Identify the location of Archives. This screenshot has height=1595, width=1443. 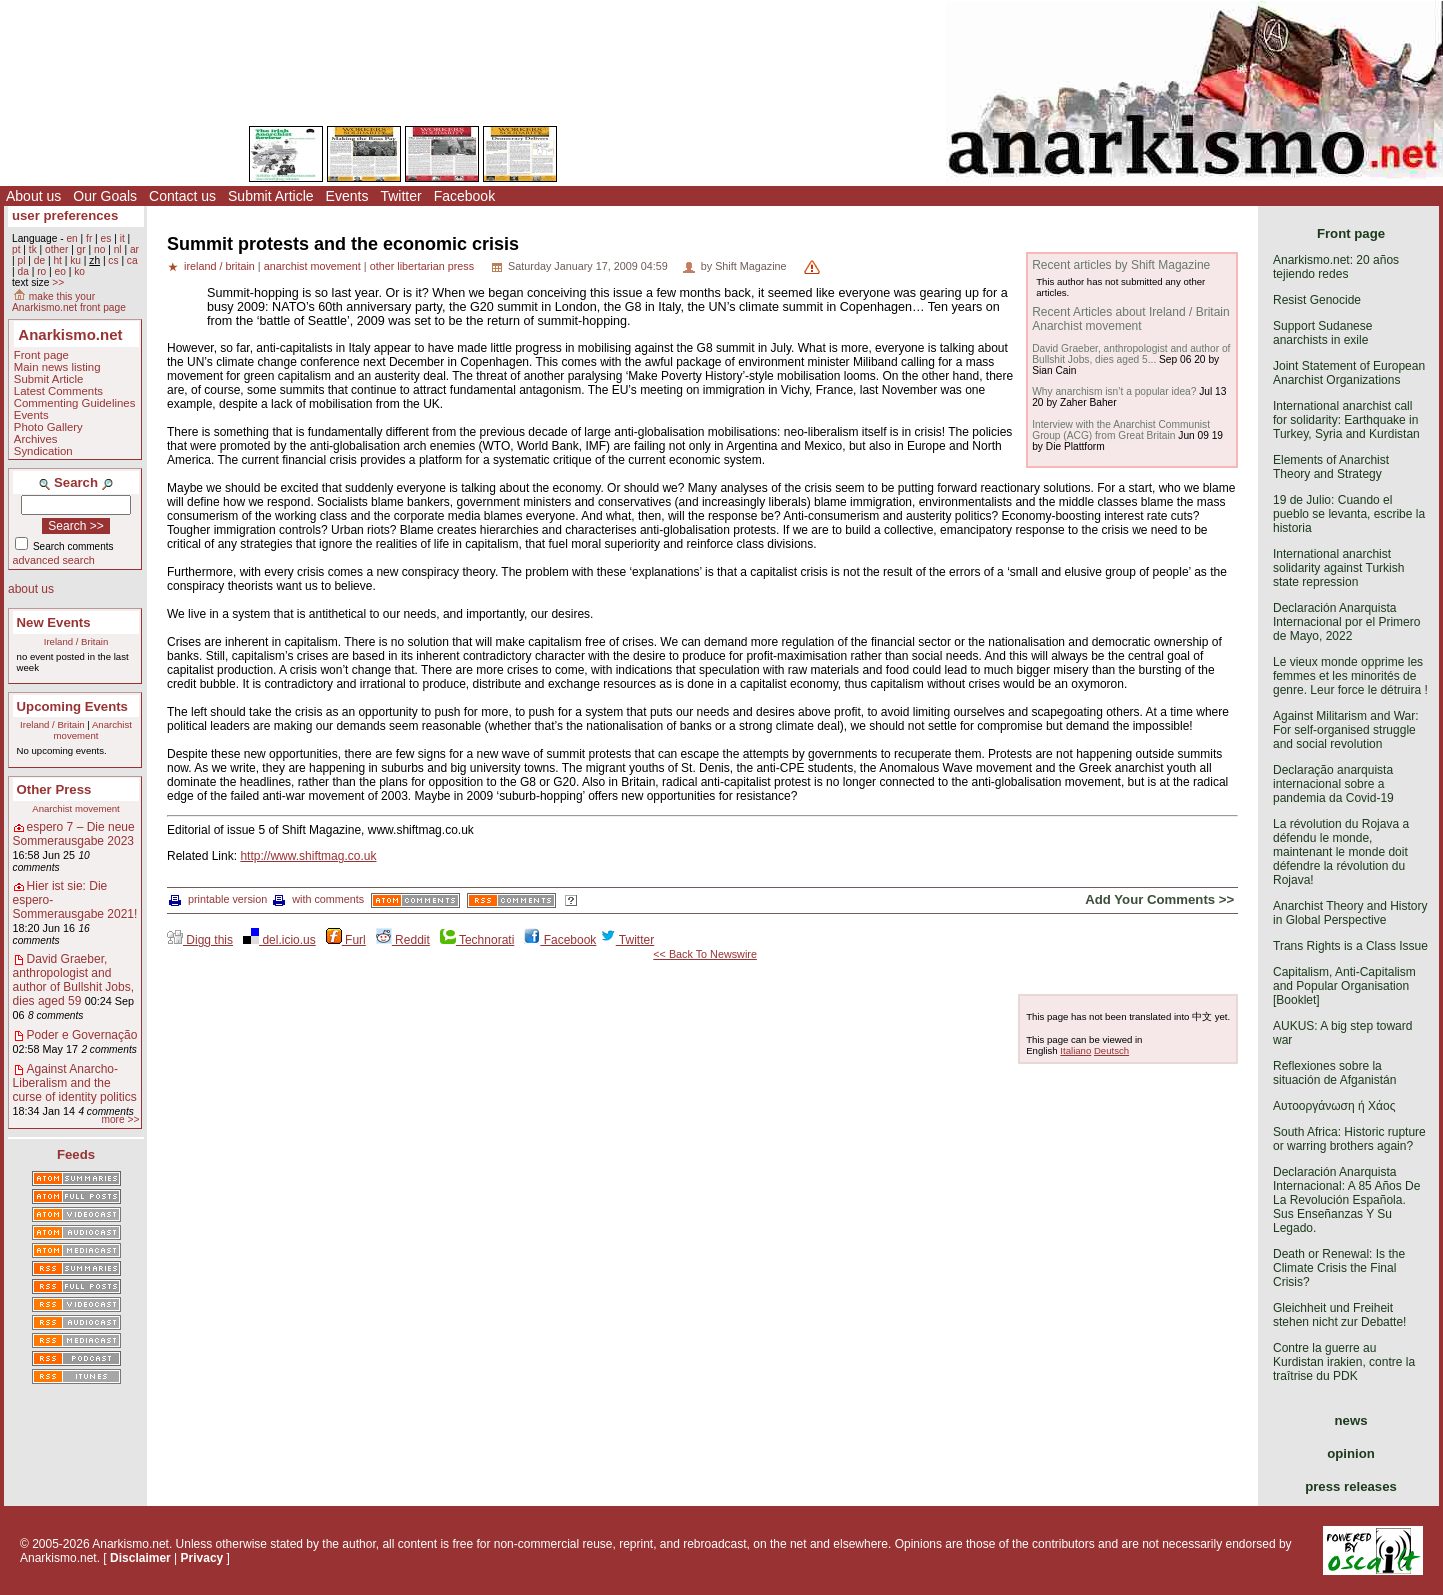
(36, 439).